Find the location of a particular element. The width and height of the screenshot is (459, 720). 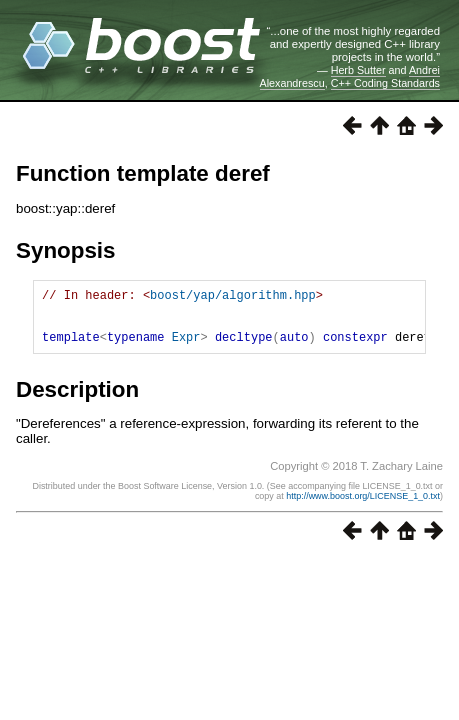

boost/yap/algorithm.hpp is located at coordinates (233, 297).